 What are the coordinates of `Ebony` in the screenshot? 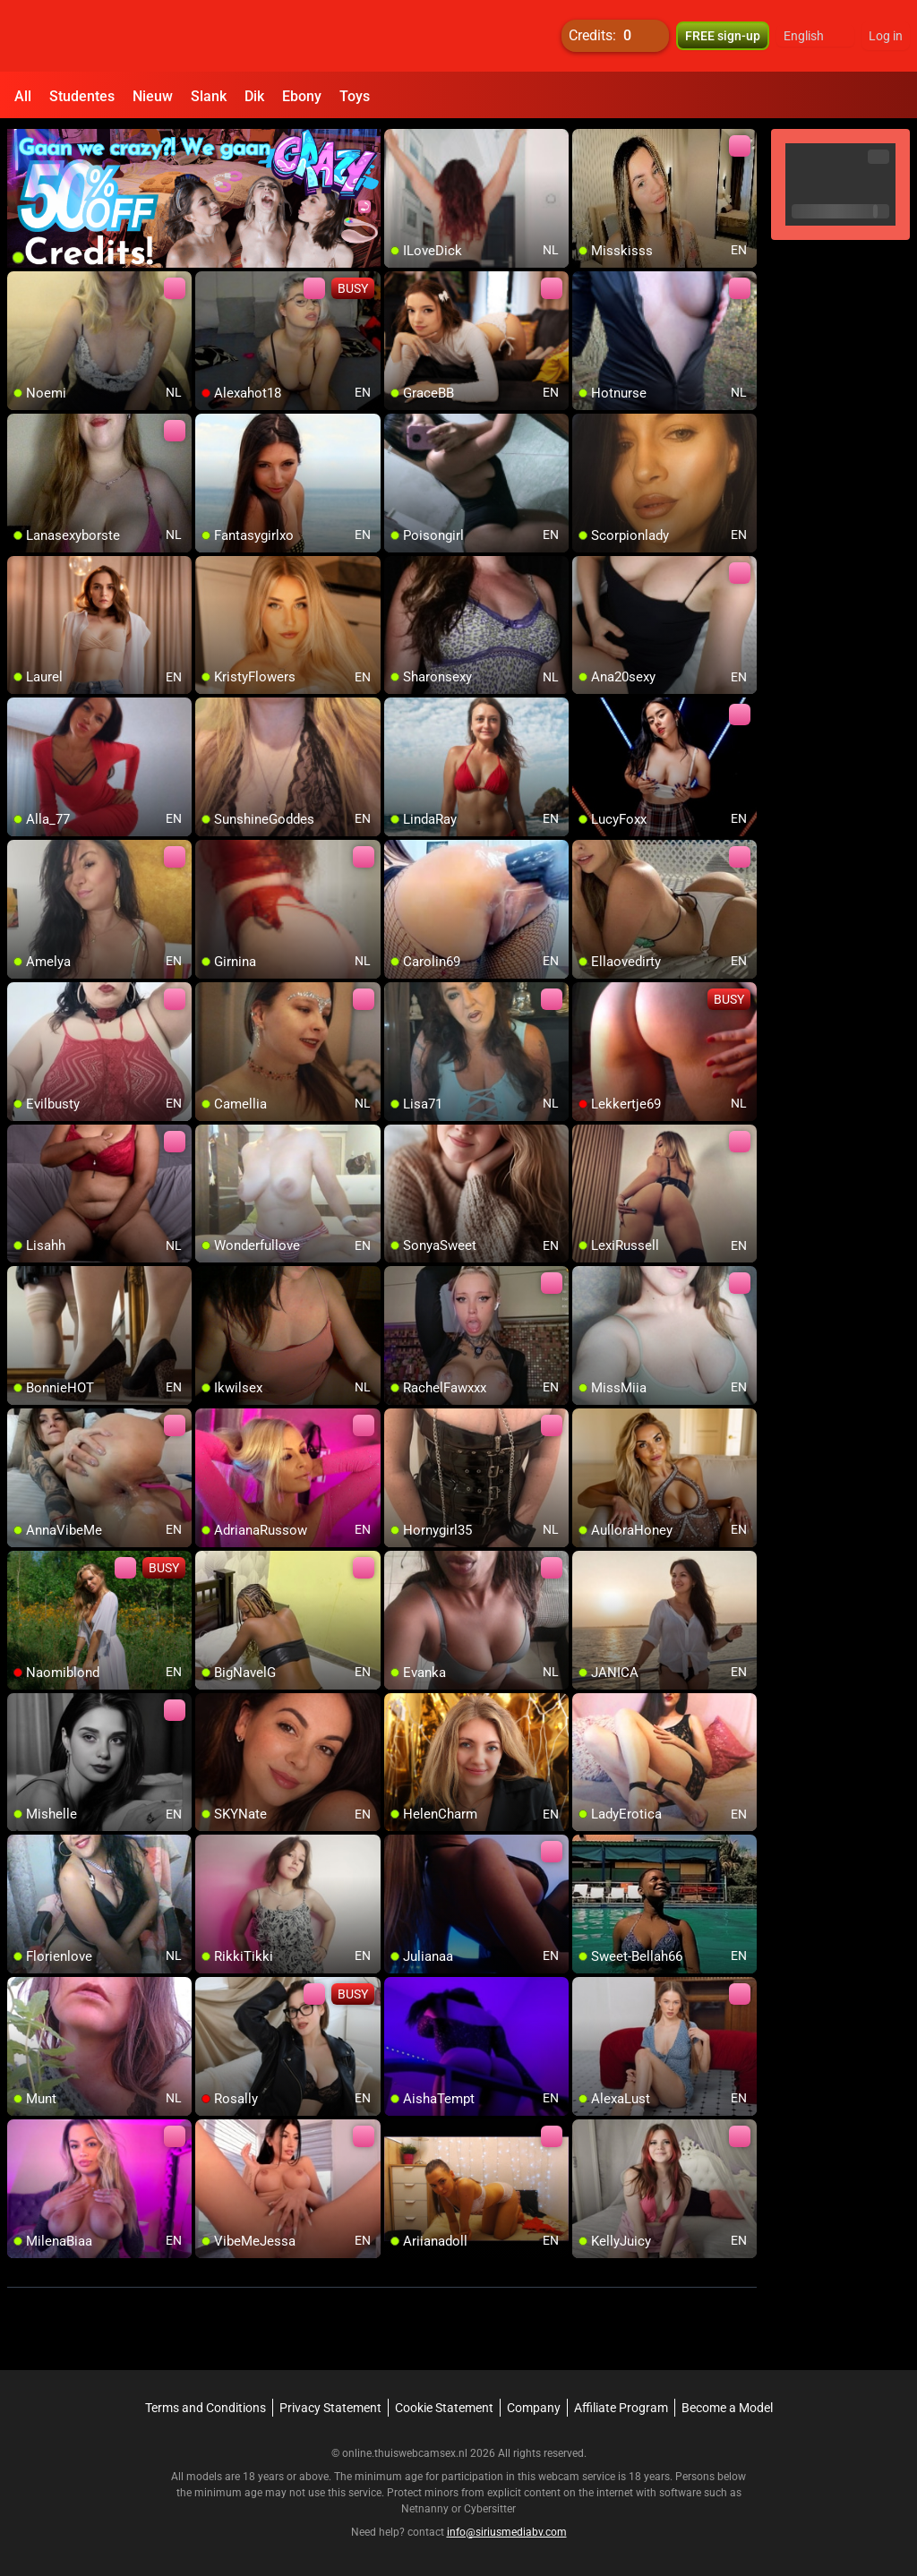 It's located at (301, 96).